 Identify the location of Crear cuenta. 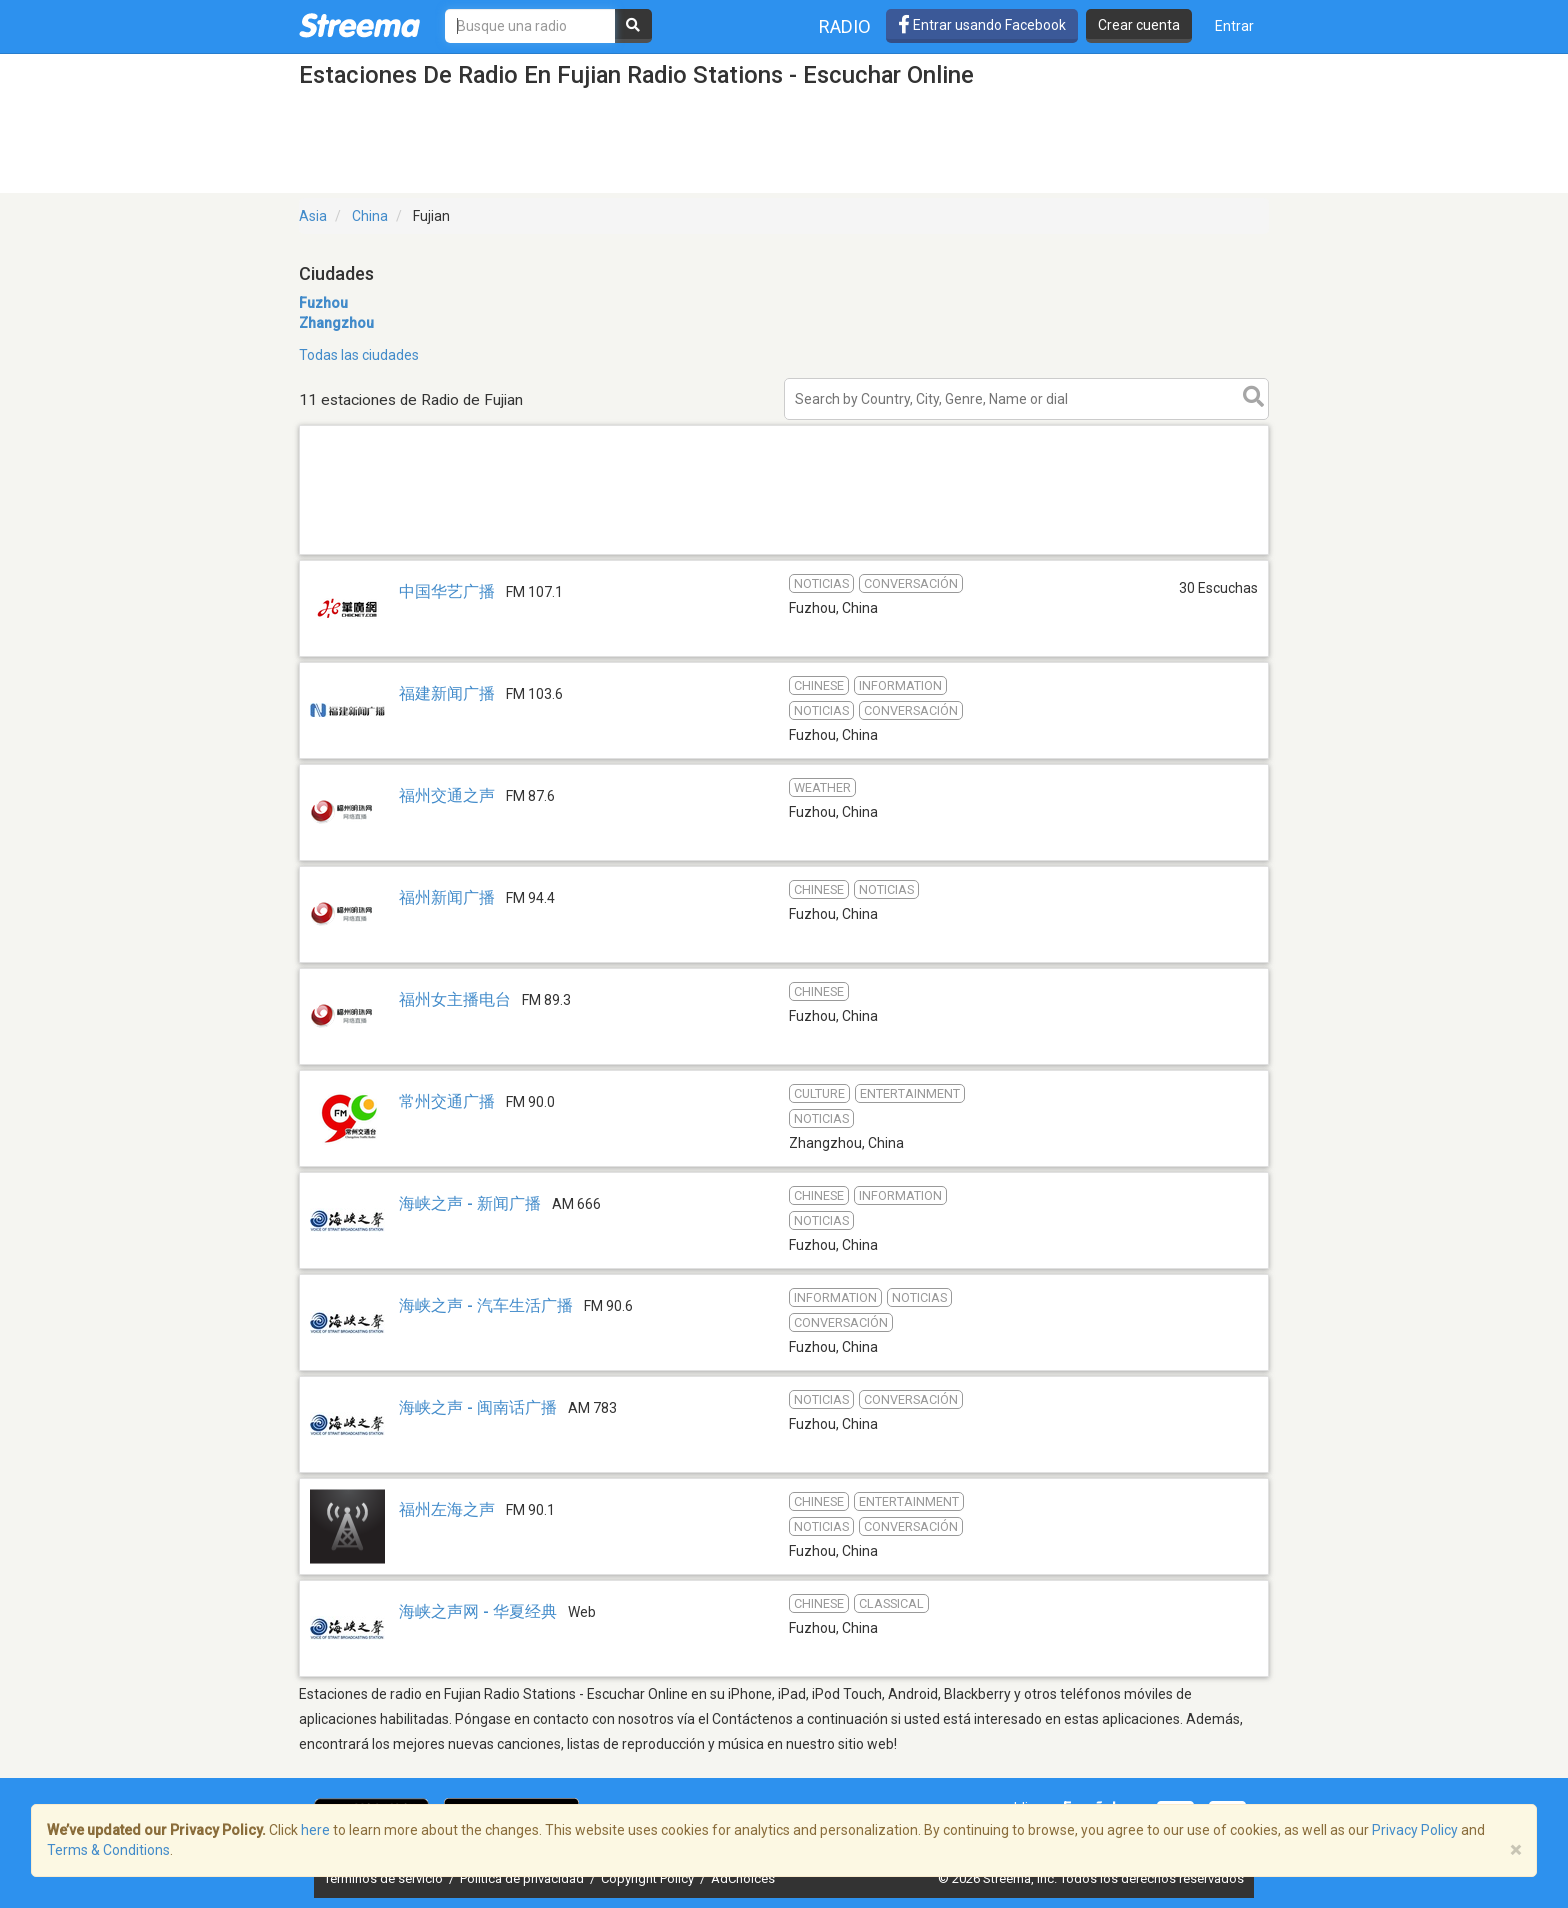
(1139, 25).